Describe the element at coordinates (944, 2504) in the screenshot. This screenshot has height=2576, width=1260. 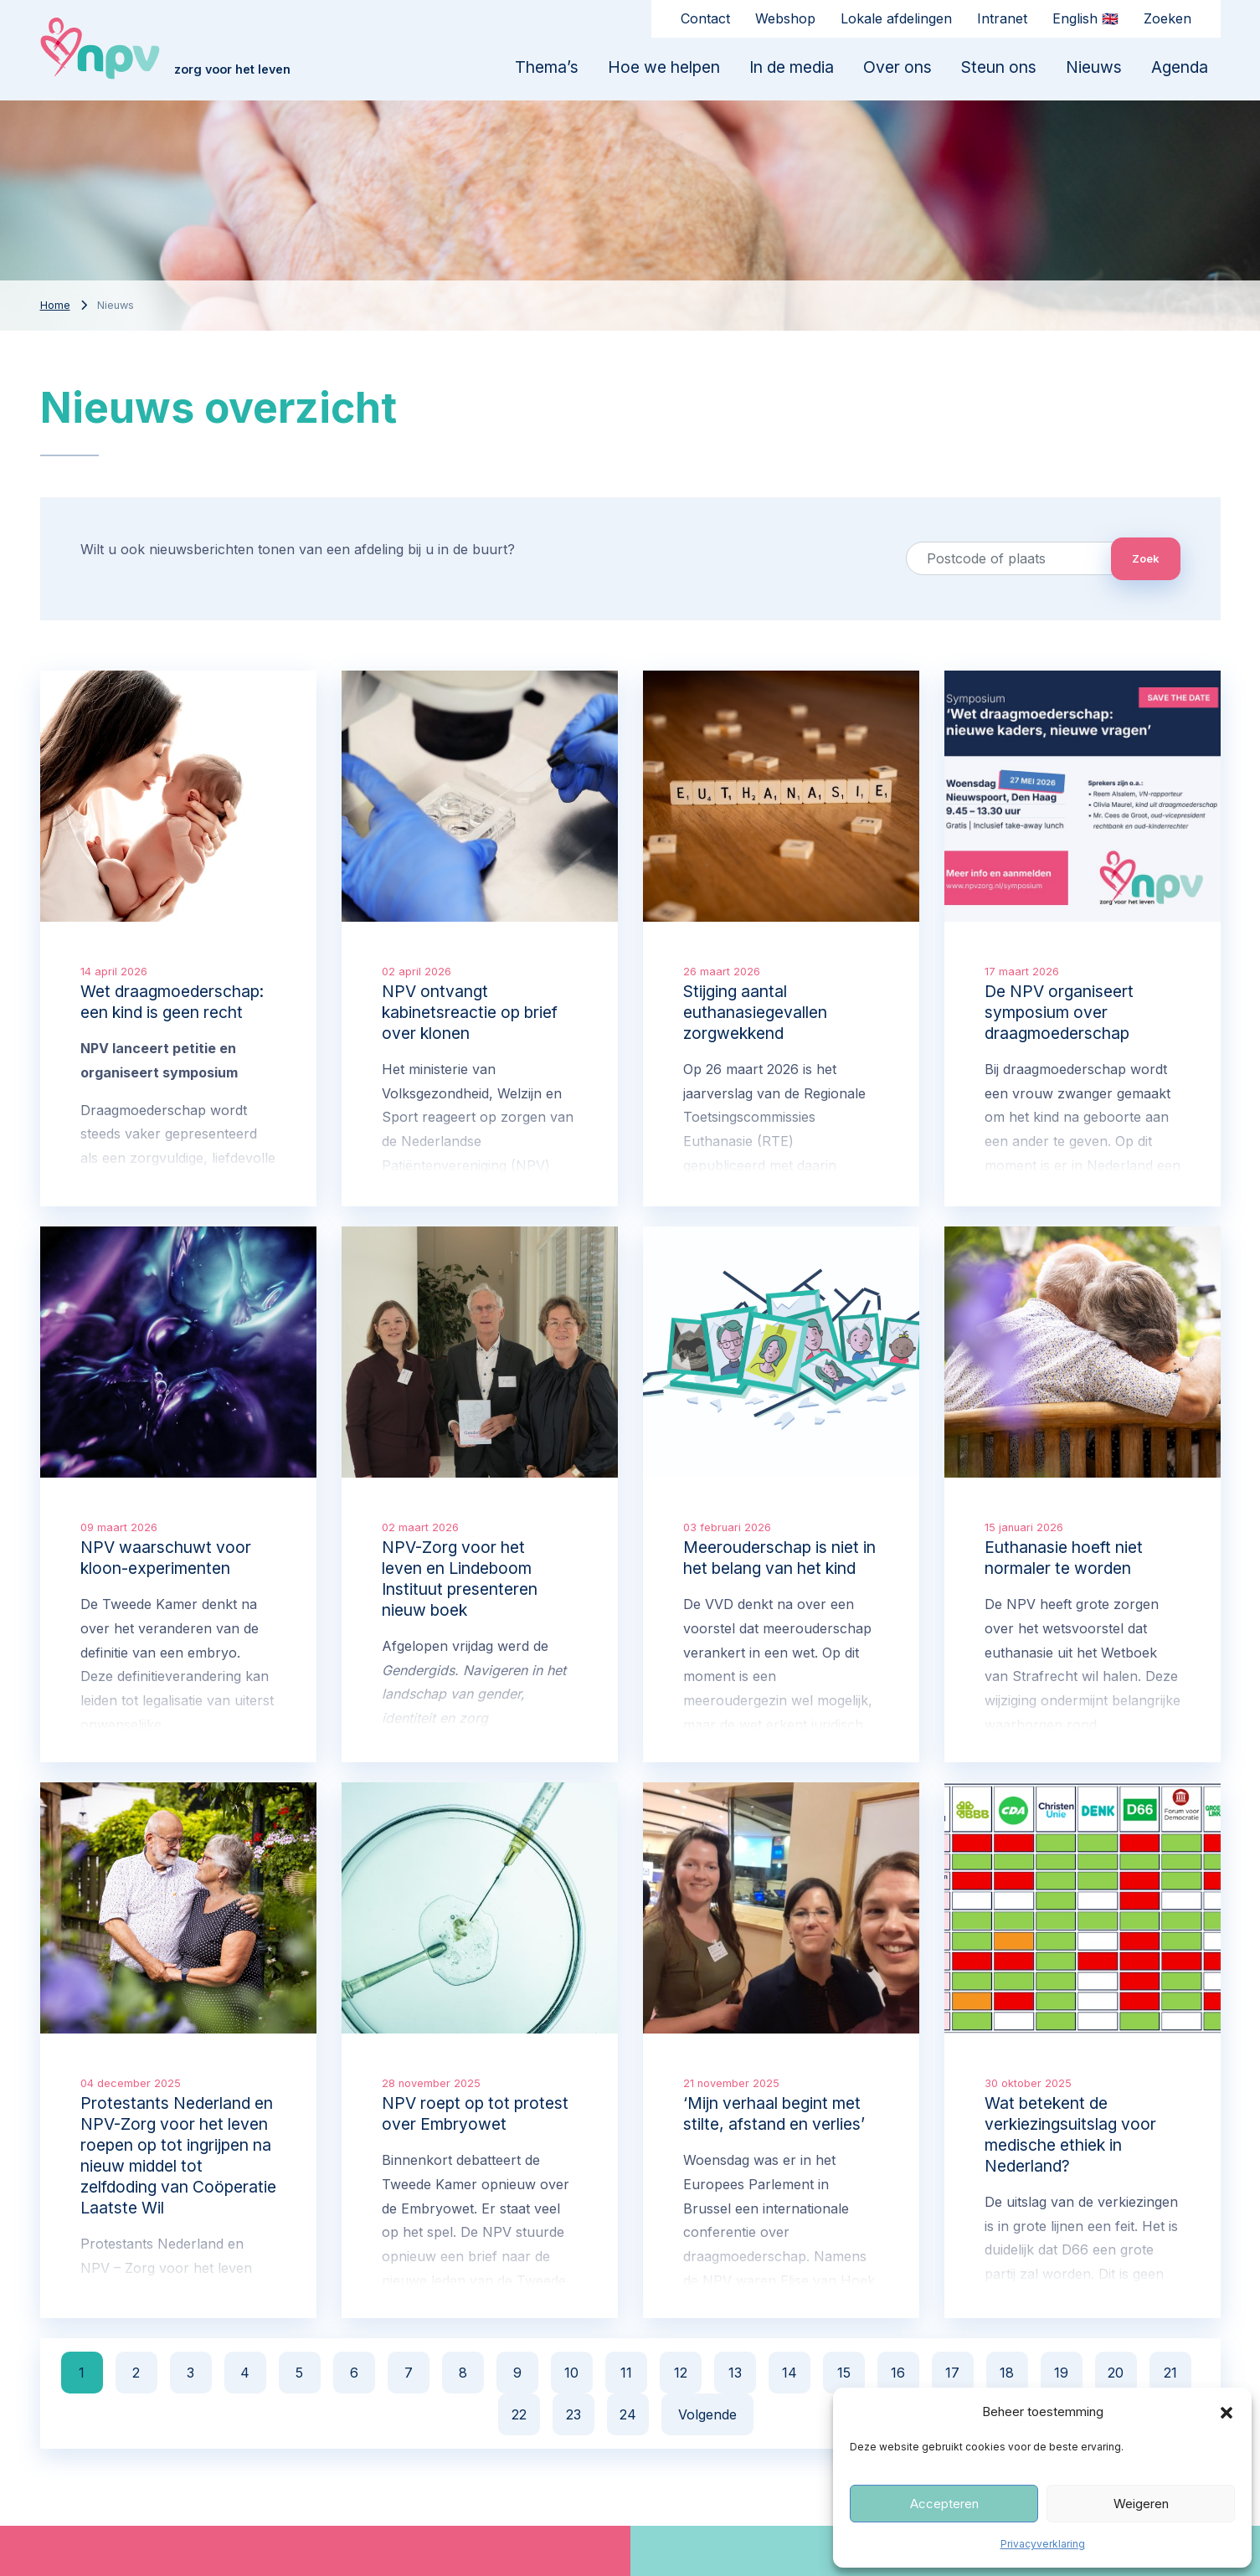
I see `Accepteren` at that location.